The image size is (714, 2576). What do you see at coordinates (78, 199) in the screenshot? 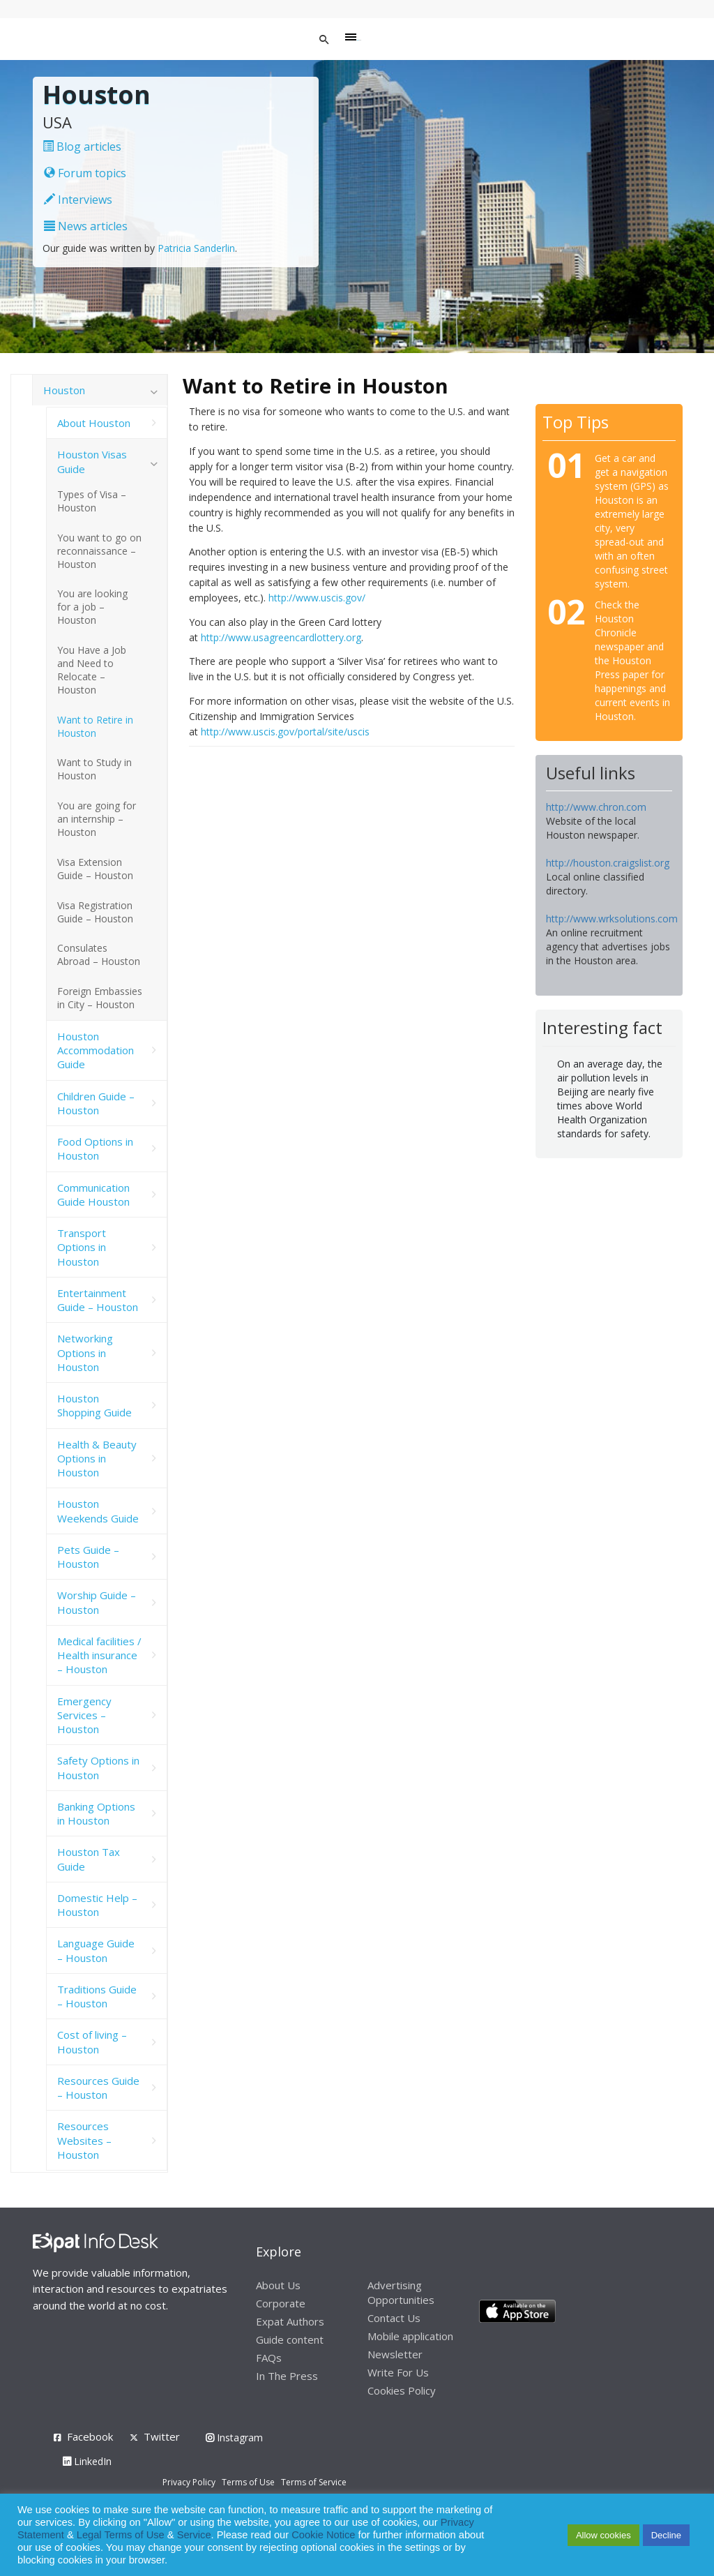
I see `Interviews` at bounding box center [78, 199].